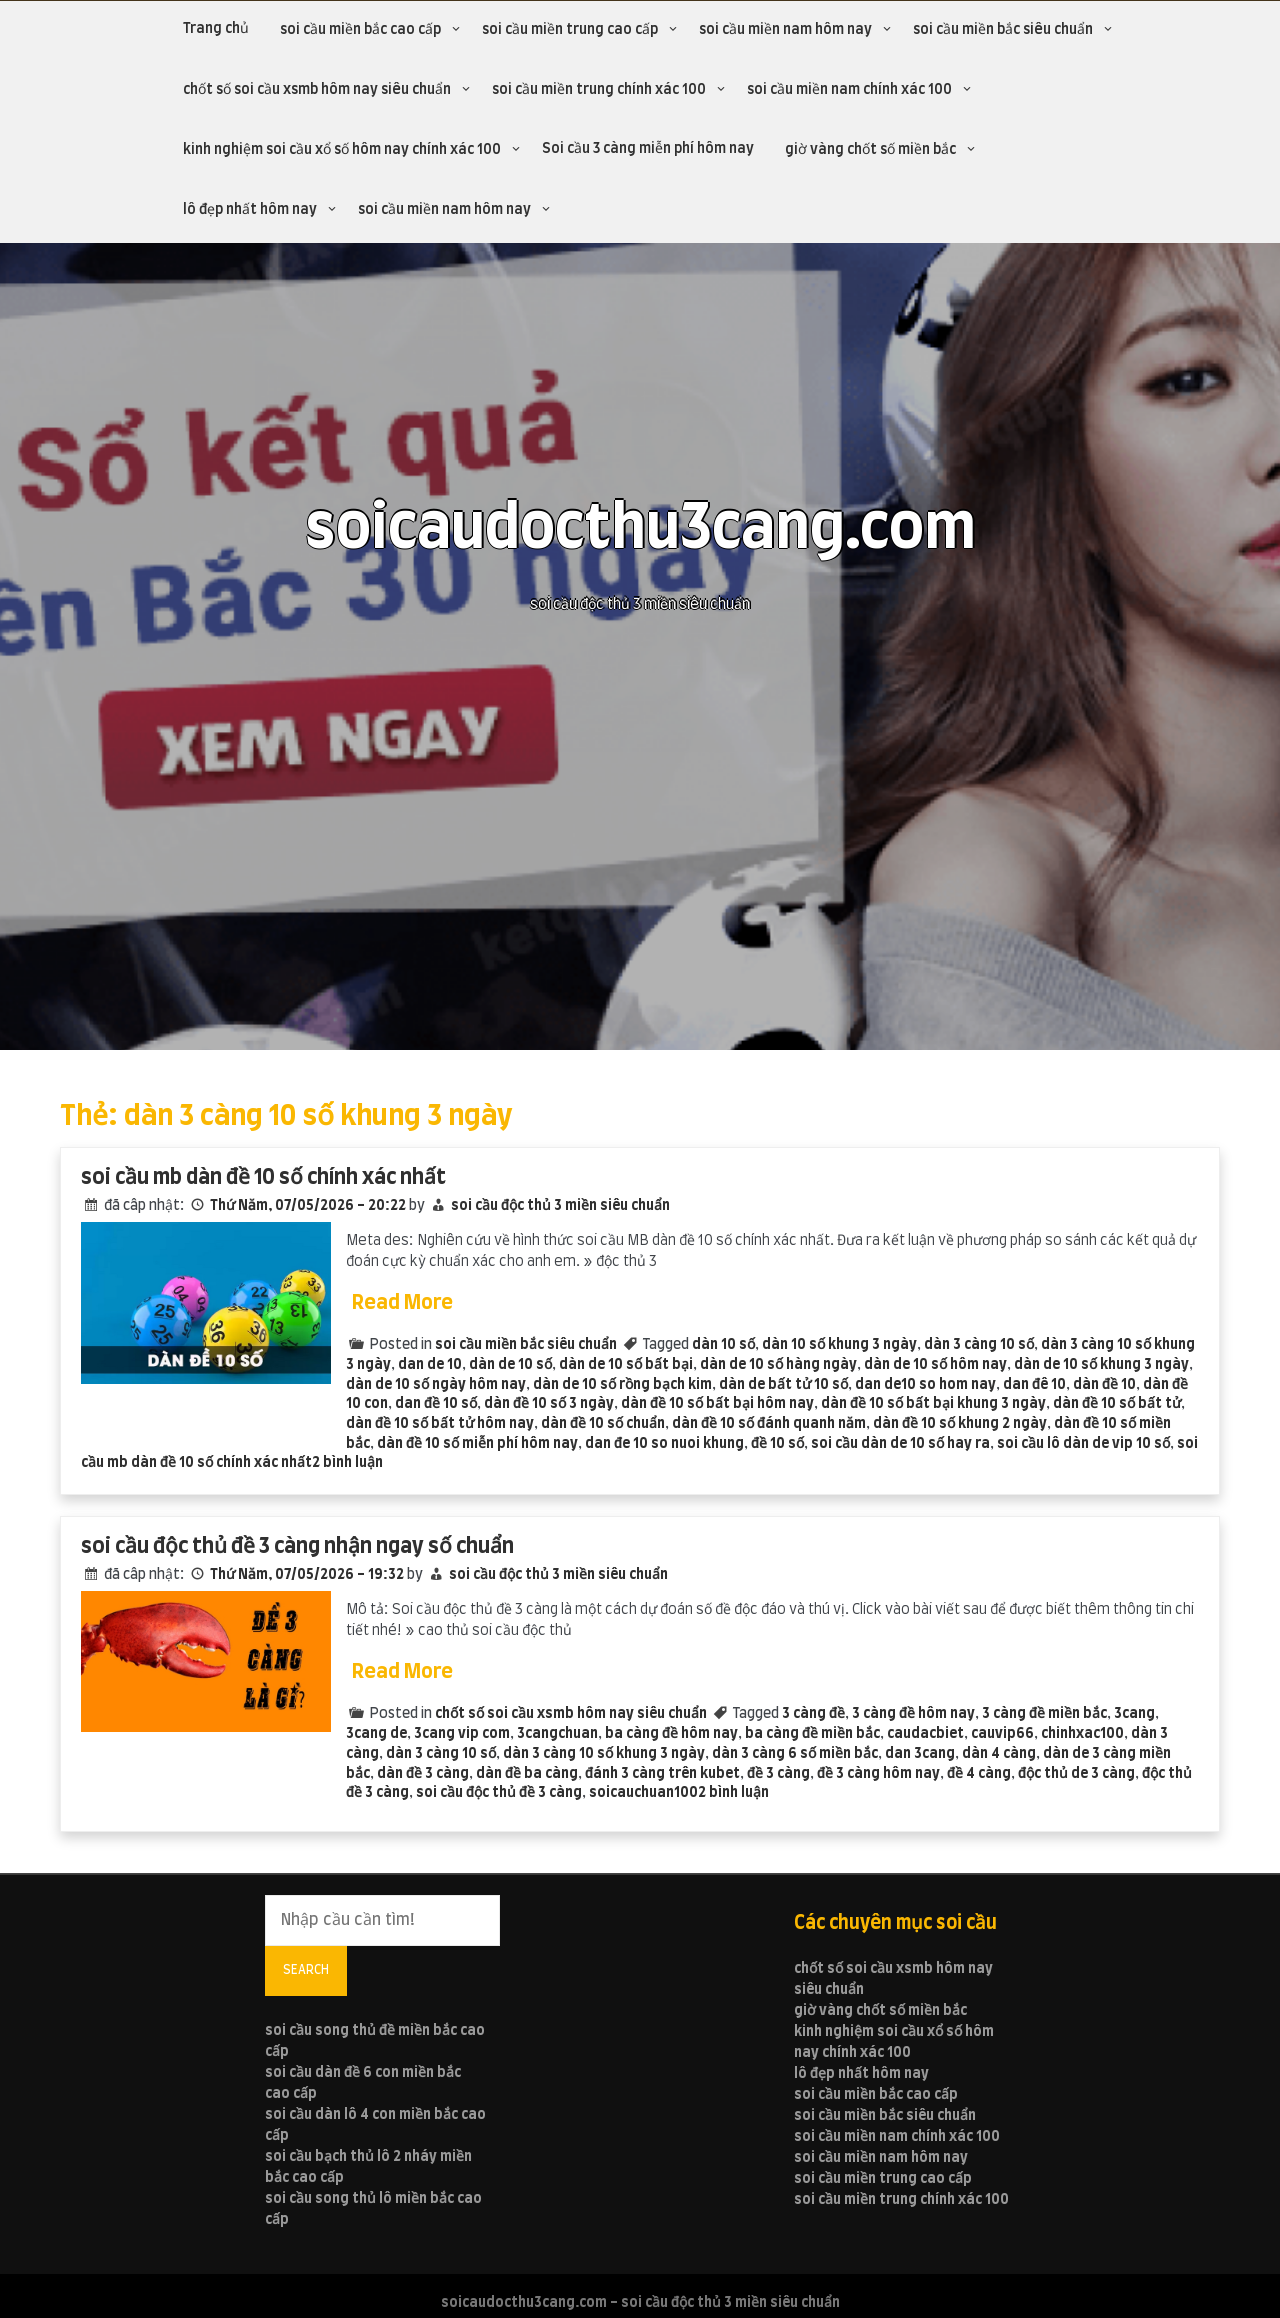 The image size is (1280, 2318). I want to click on Read More, so click(402, 1303).